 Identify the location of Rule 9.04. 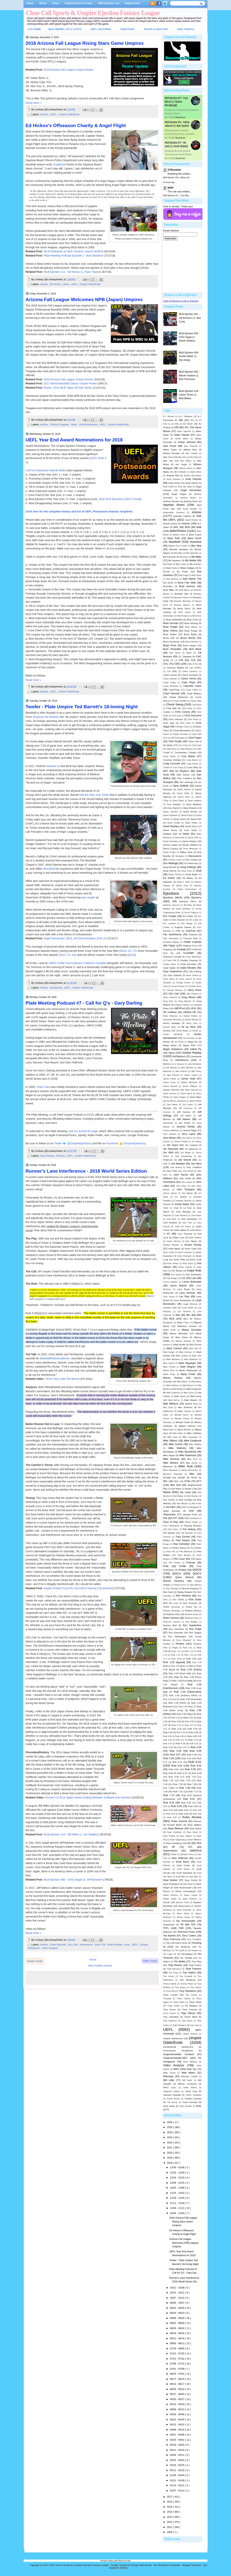
(170, 1814).